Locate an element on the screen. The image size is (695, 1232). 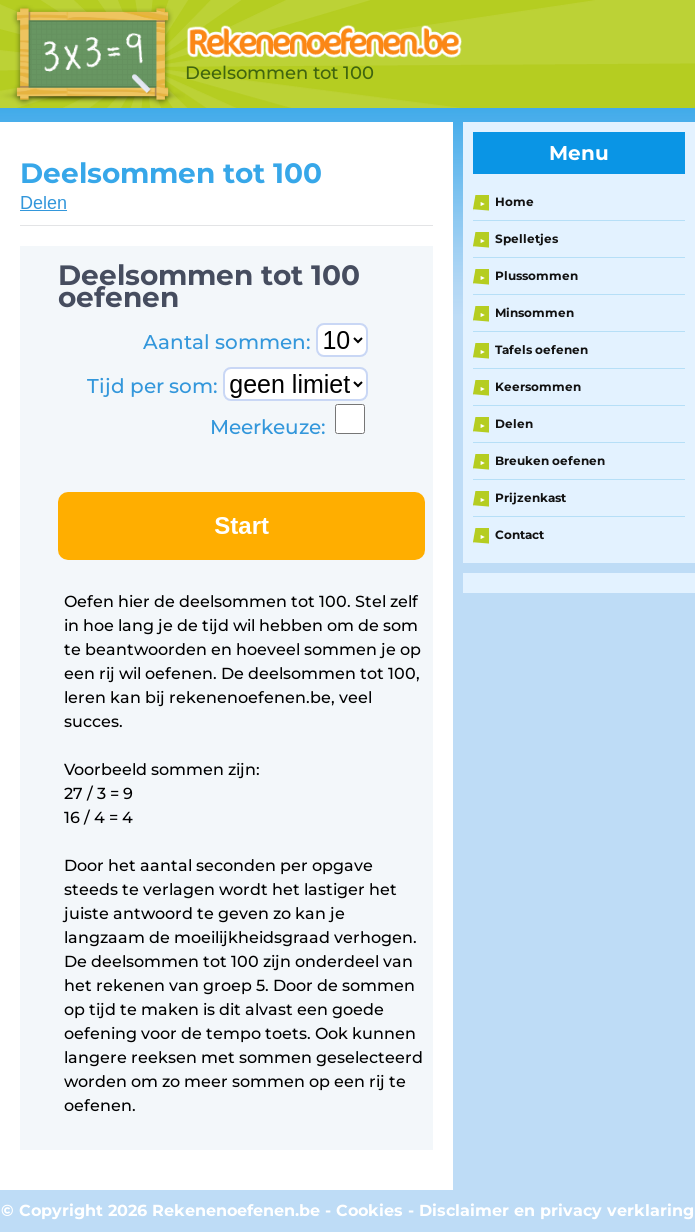
Prijzenkast is located at coordinates (530, 497).